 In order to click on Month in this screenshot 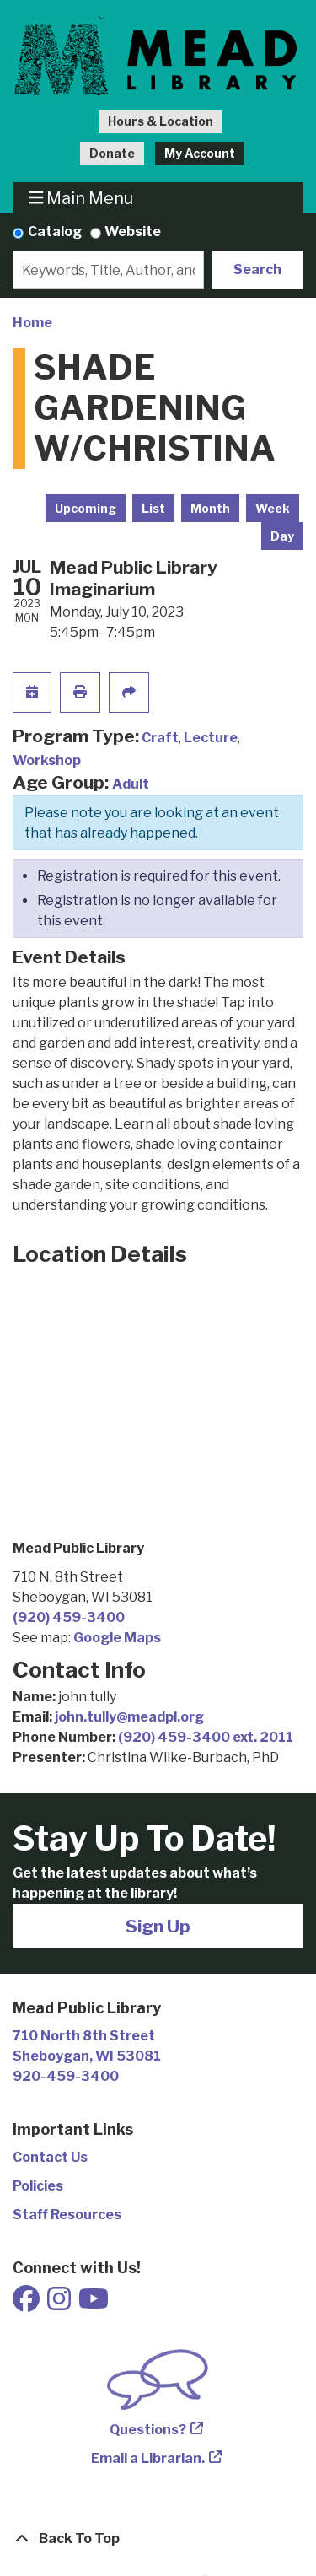, I will do `click(210, 508)`.